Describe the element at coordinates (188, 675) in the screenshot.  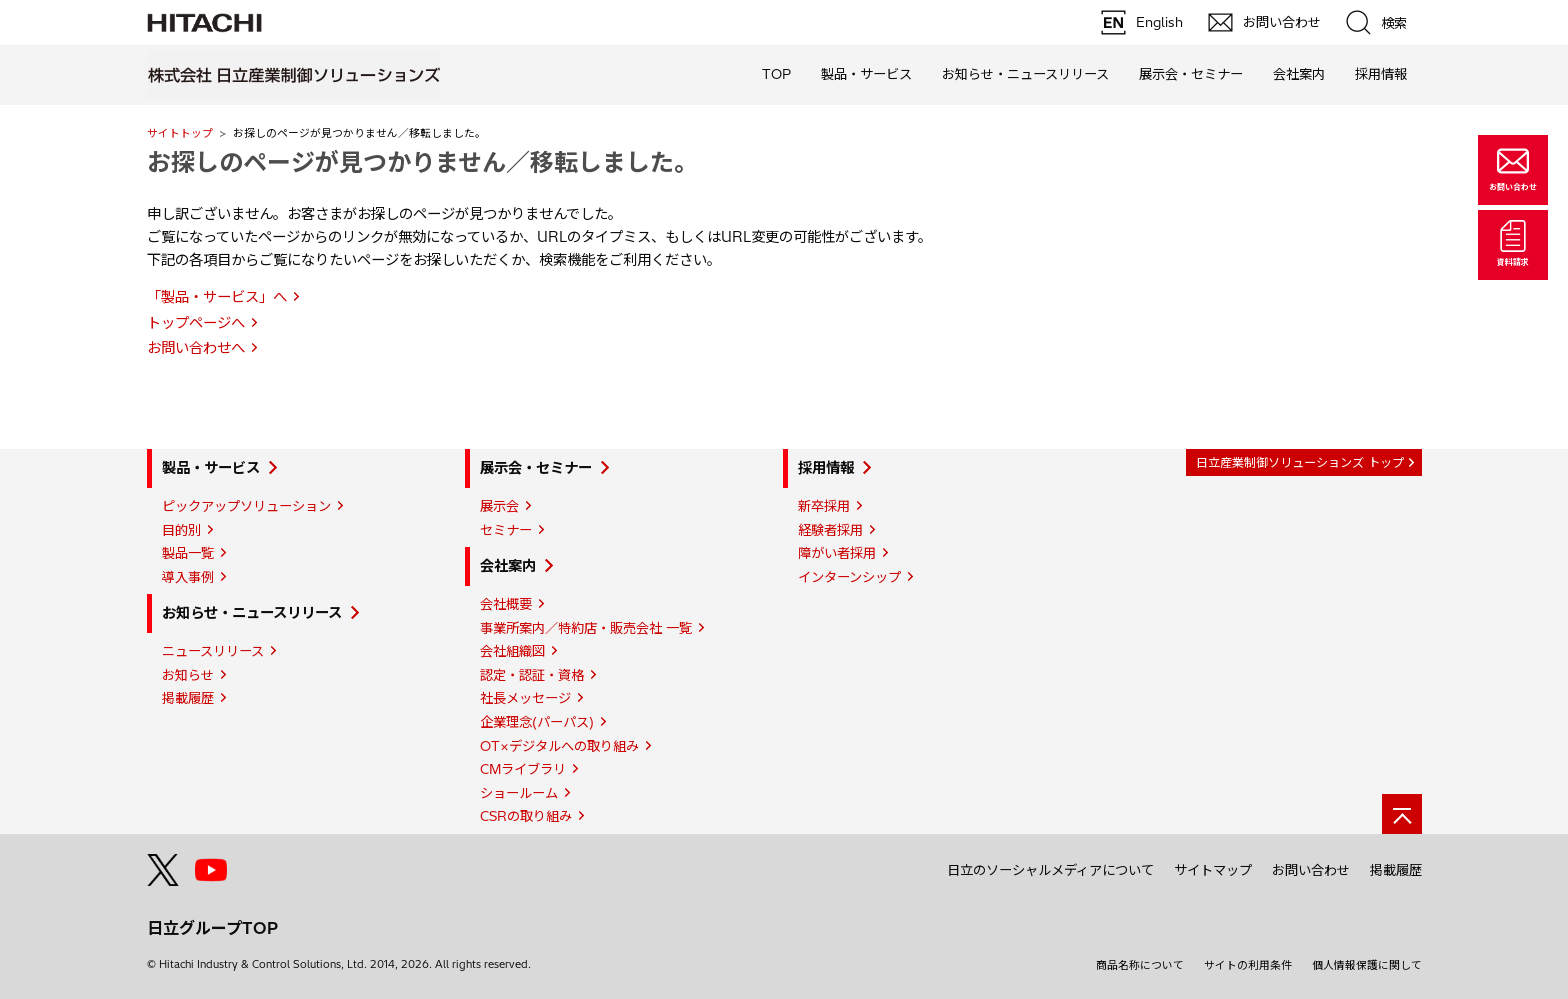
I see `お知らせ` at that location.